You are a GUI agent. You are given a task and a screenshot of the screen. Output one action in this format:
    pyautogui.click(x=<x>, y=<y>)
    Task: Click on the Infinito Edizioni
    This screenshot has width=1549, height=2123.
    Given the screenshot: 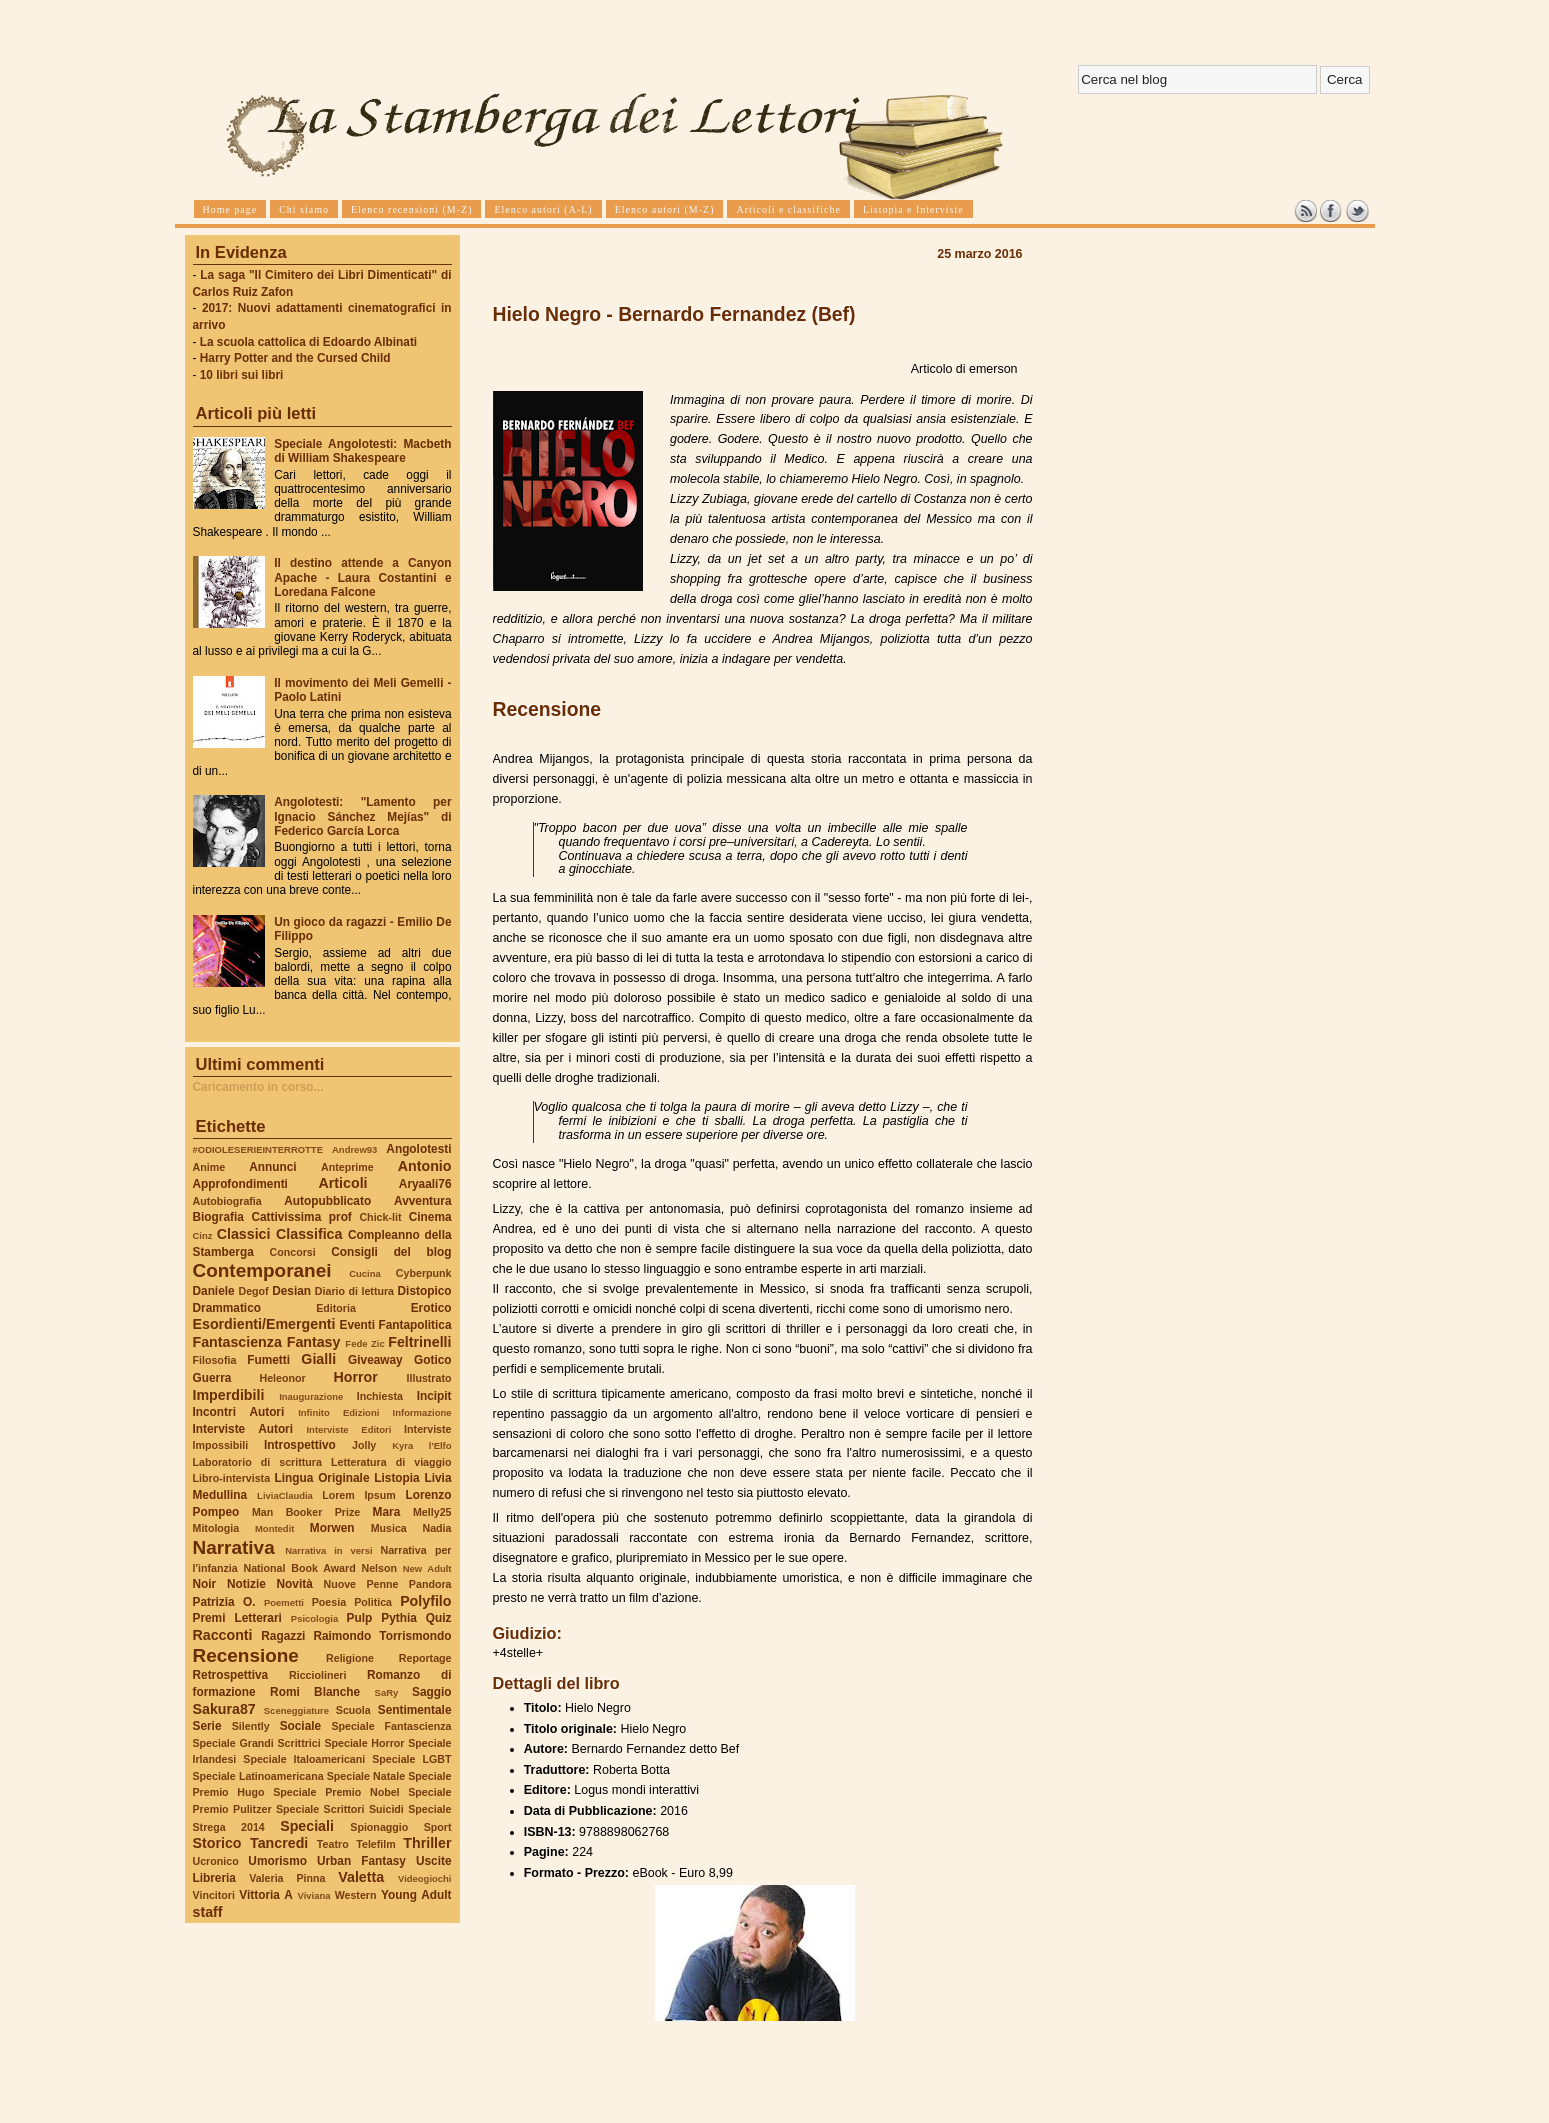 What is the action you would take?
    pyautogui.click(x=338, y=1412)
    